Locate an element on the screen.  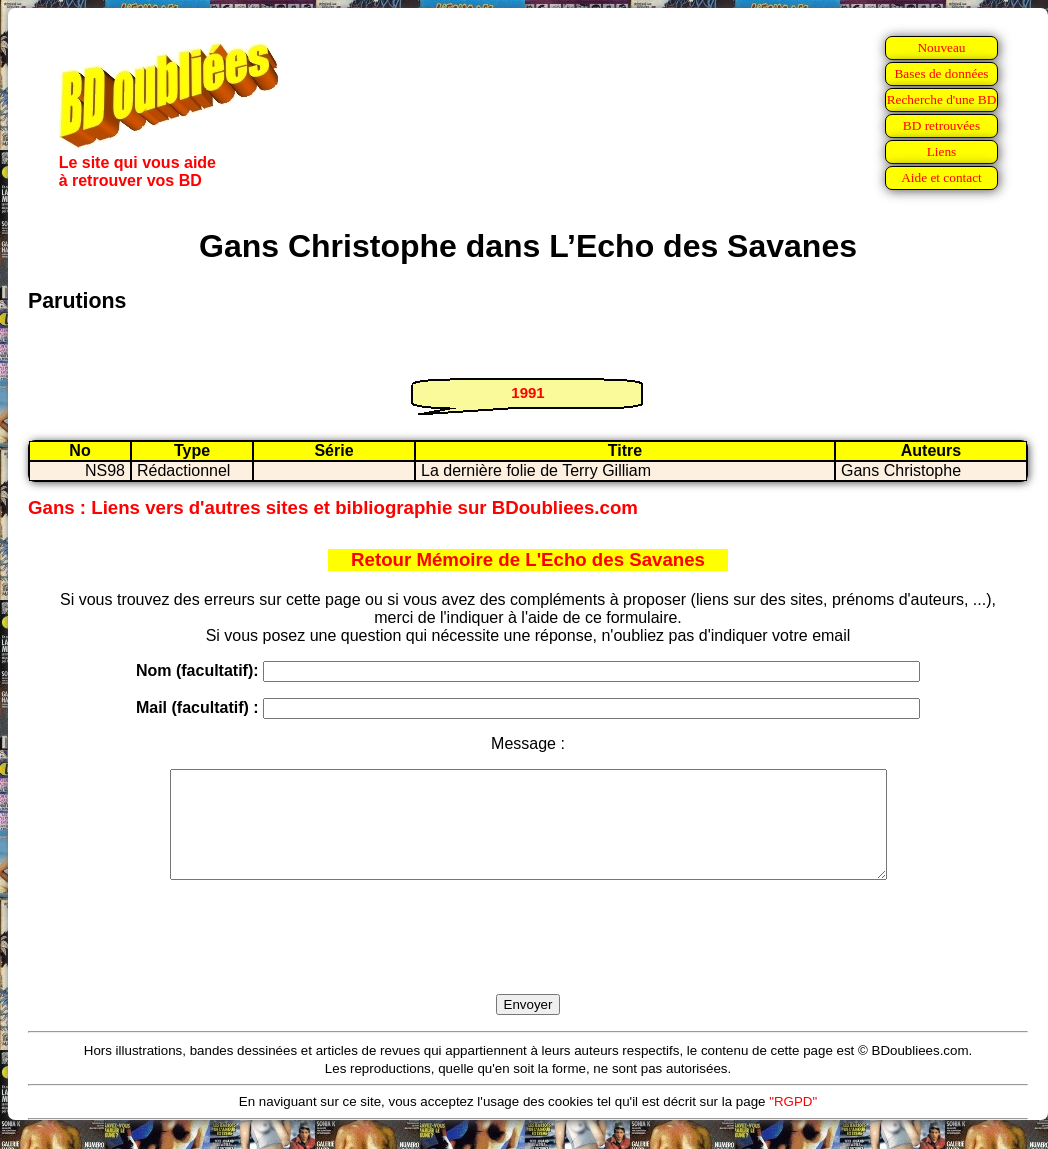
Retour Mémoire de L'Echo des Savanes is located at coordinates (528, 559).